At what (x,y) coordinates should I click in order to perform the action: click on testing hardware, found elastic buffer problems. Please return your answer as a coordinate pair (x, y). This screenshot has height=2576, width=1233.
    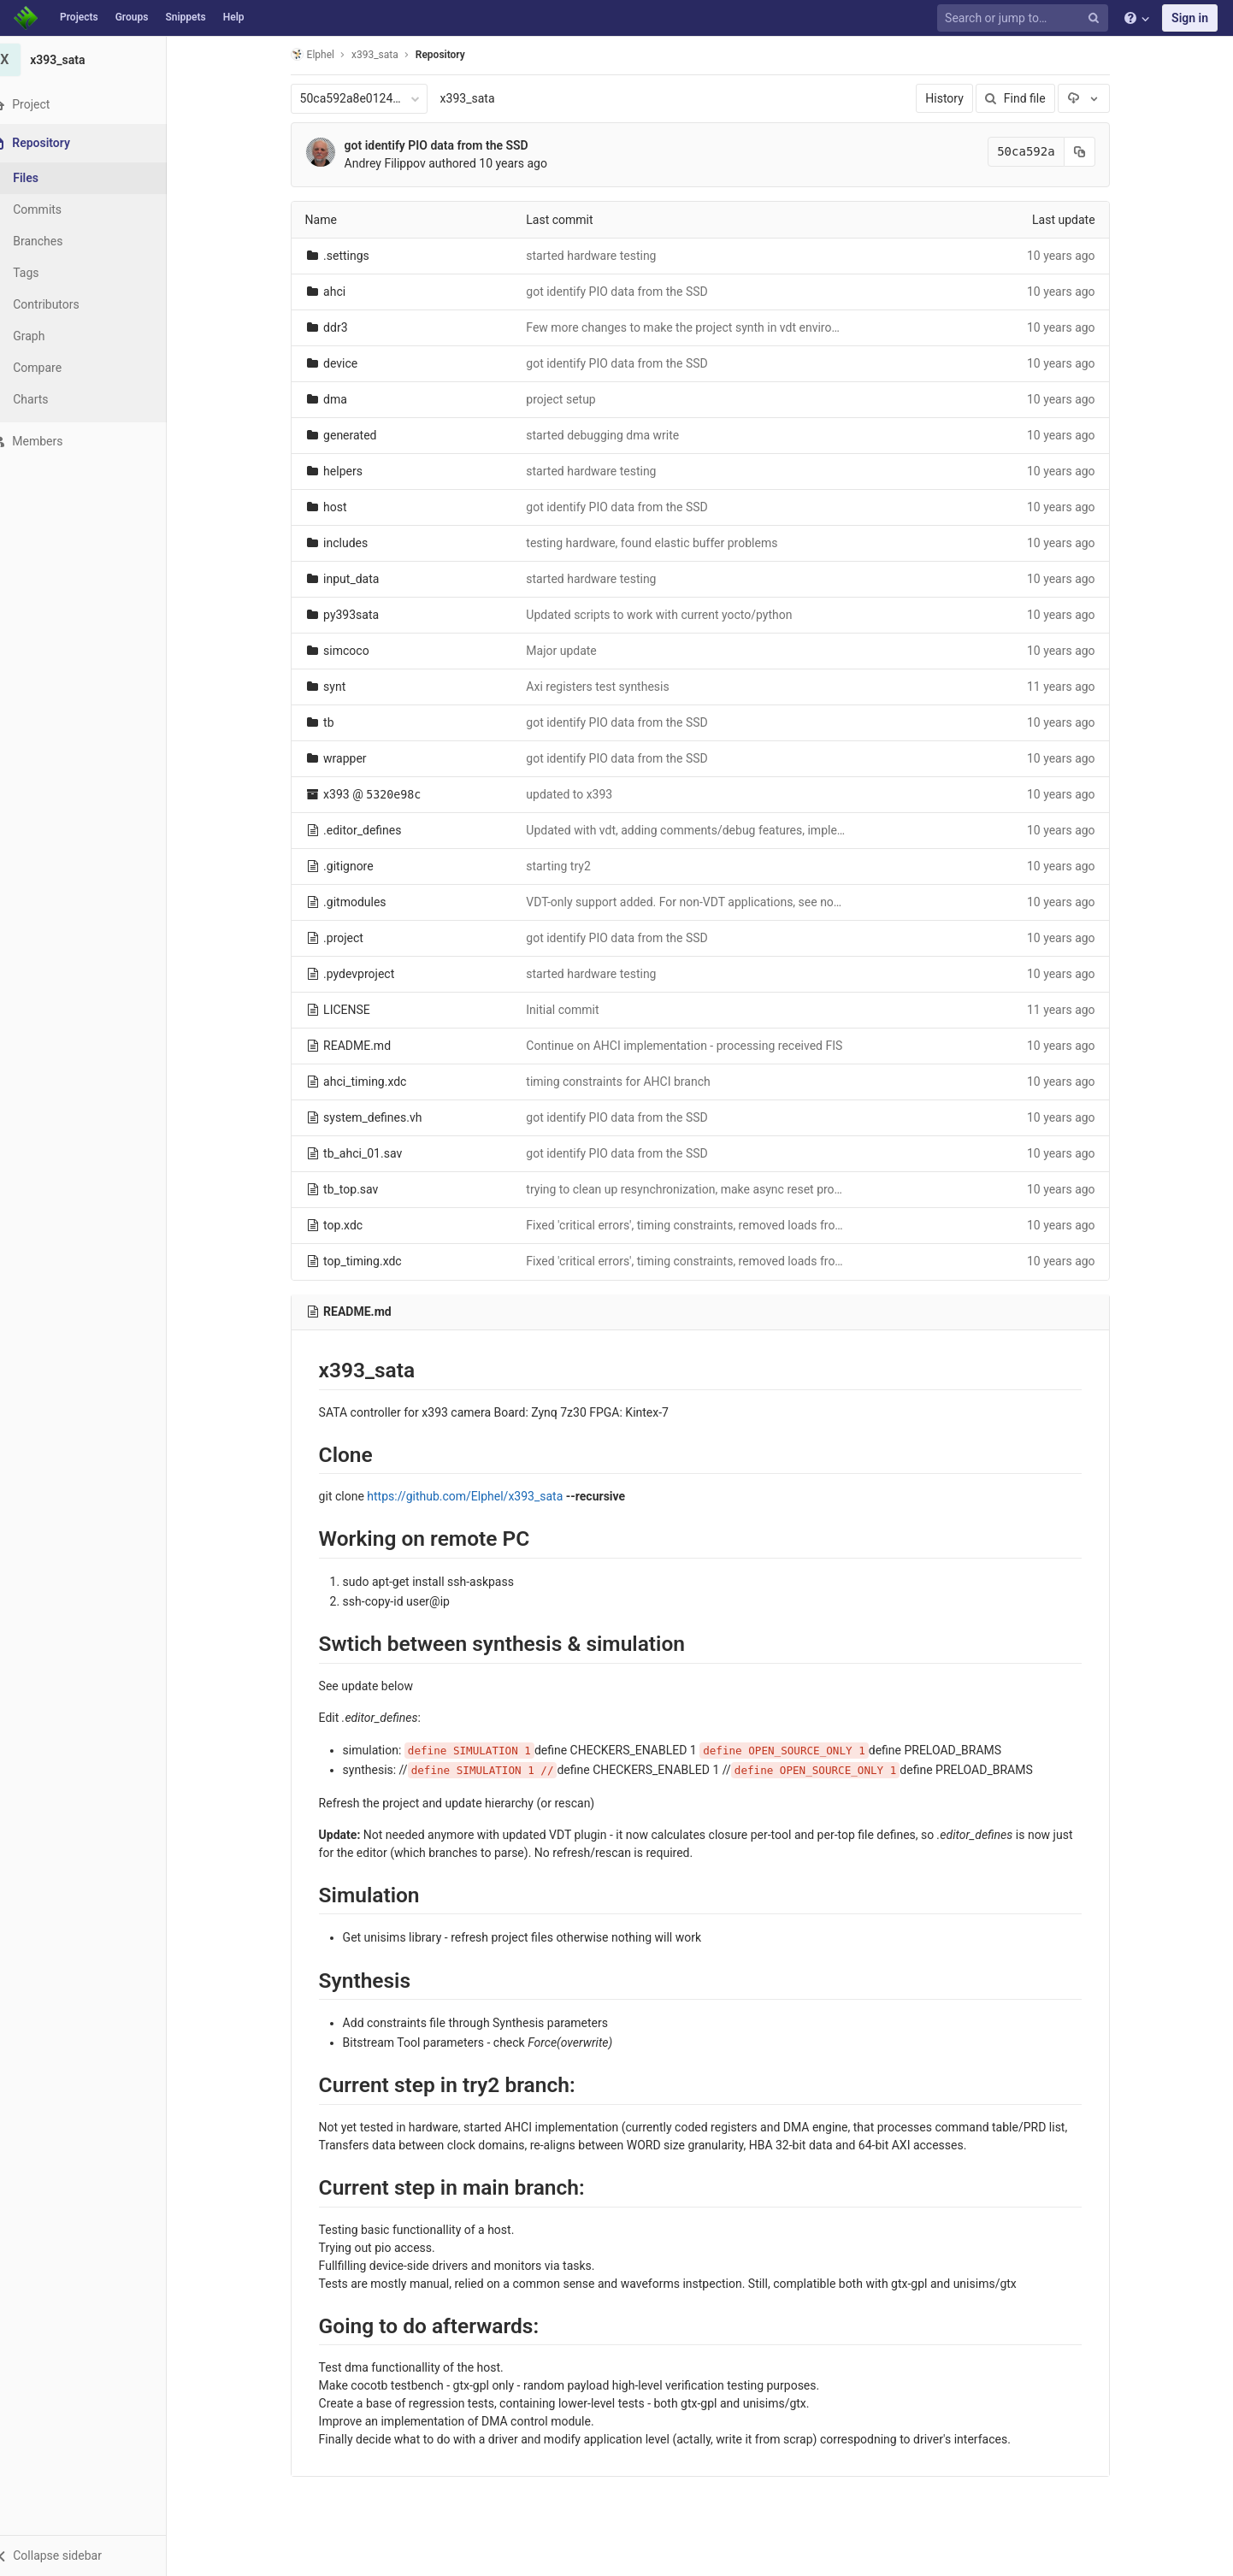
    Looking at the image, I should click on (662, 543).